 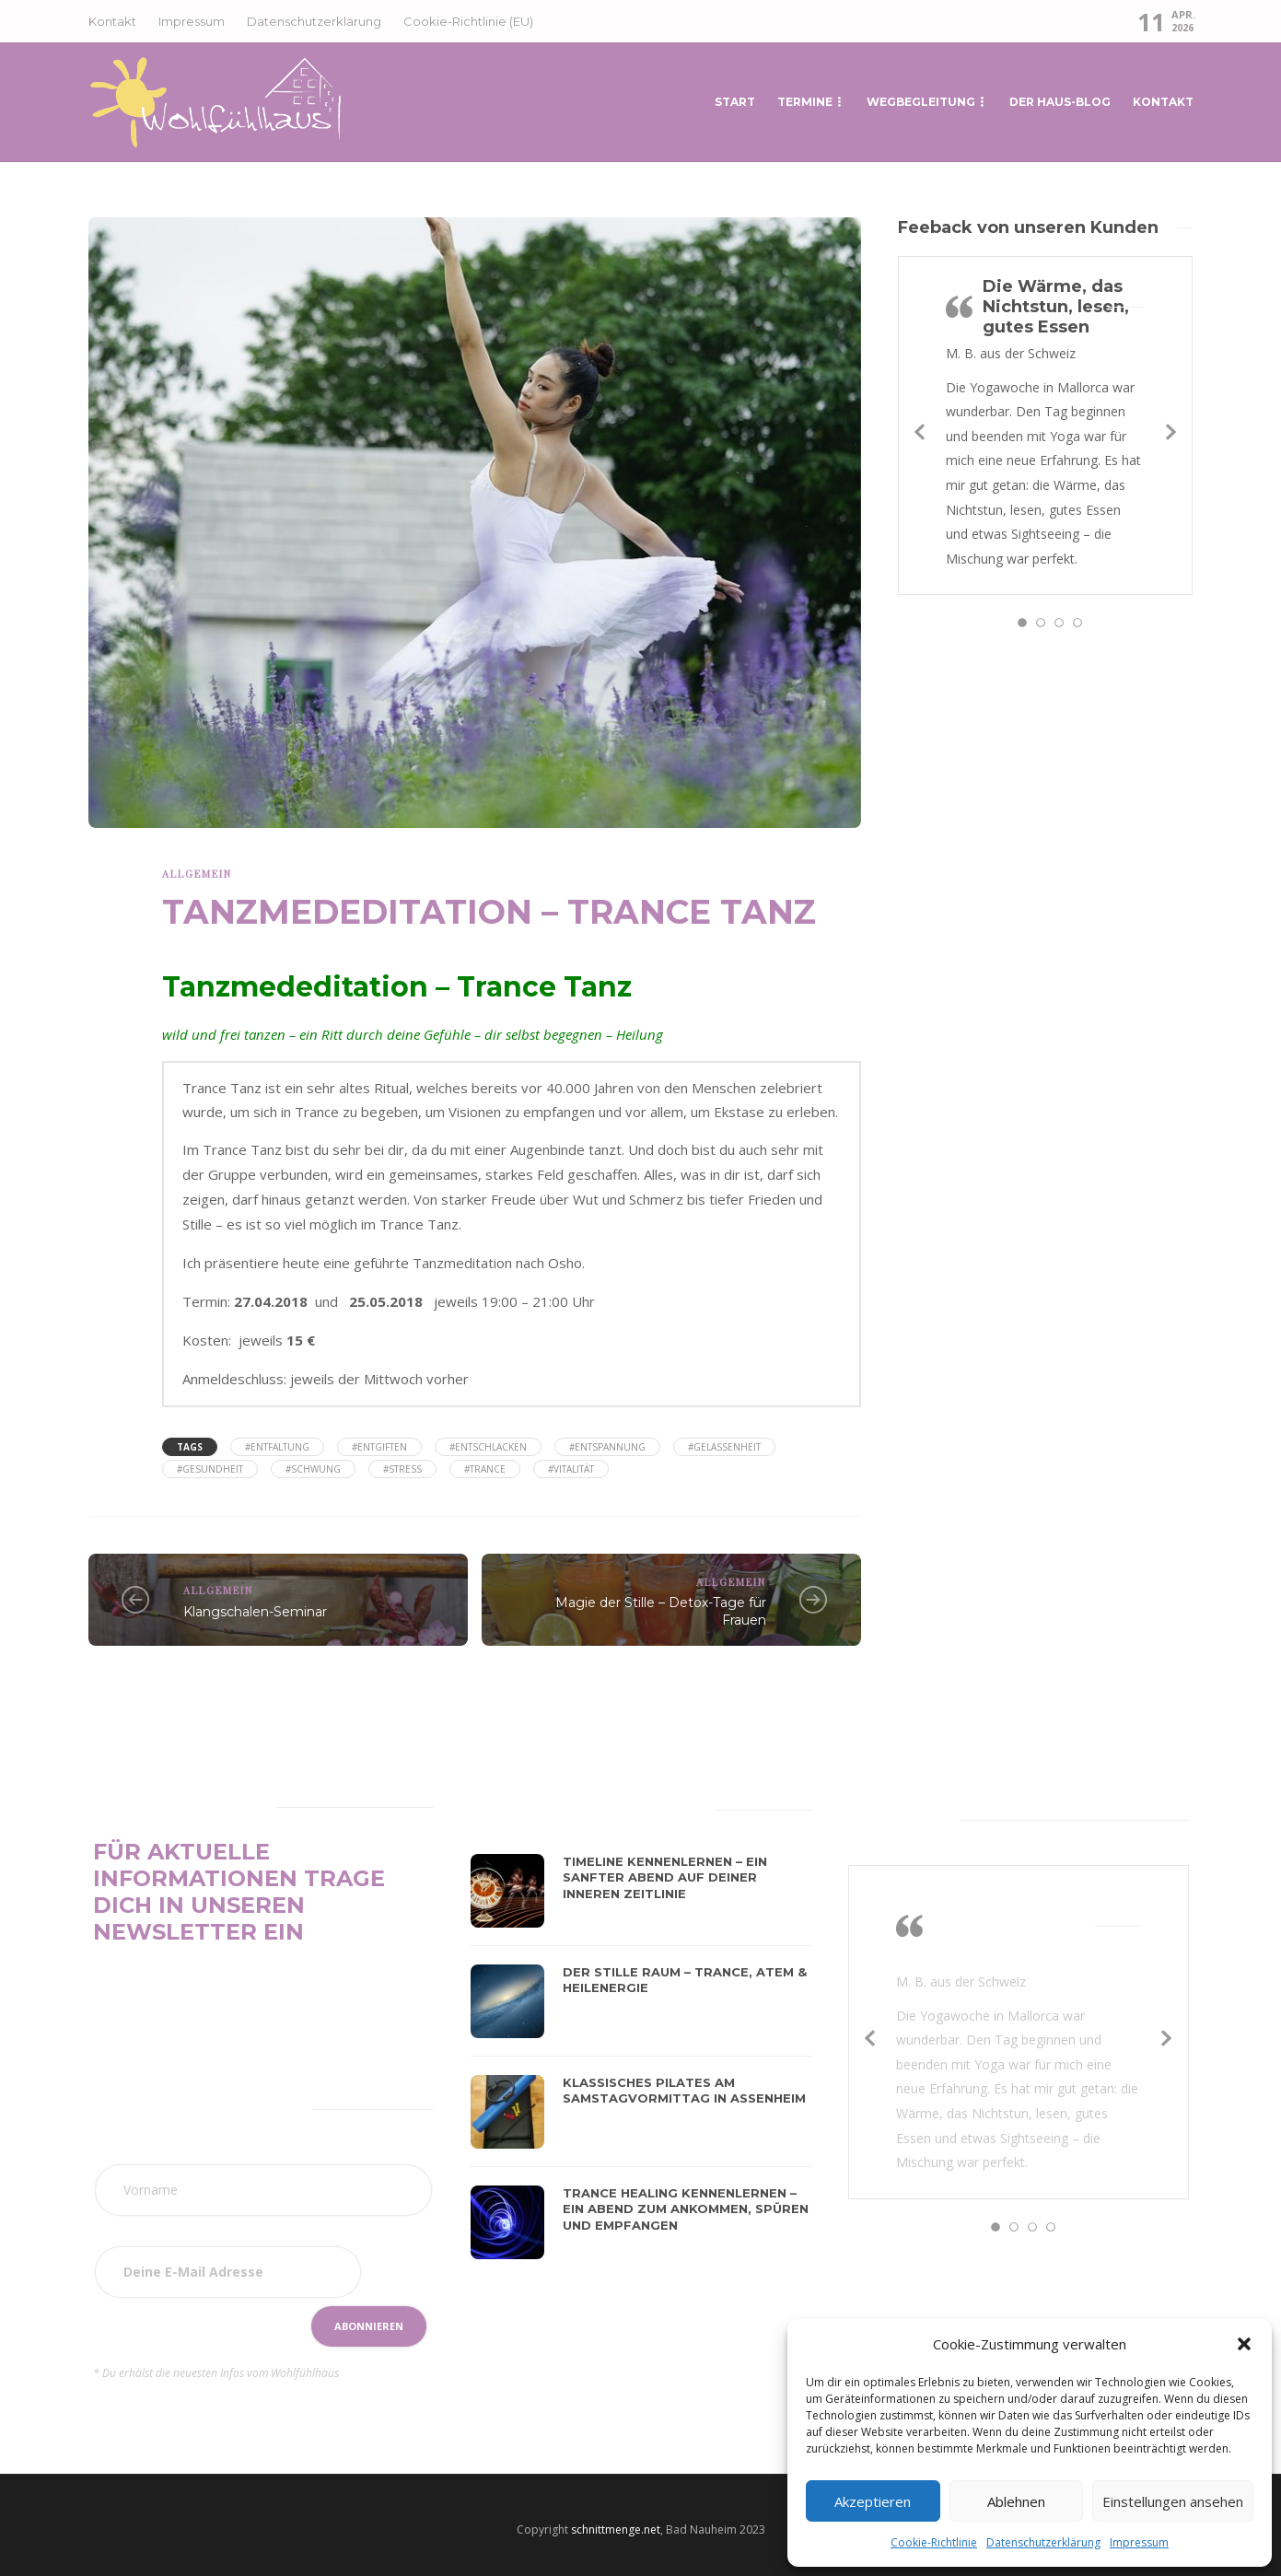 What do you see at coordinates (1016, 2501) in the screenshot?
I see `Ablehnen` at bounding box center [1016, 2501].